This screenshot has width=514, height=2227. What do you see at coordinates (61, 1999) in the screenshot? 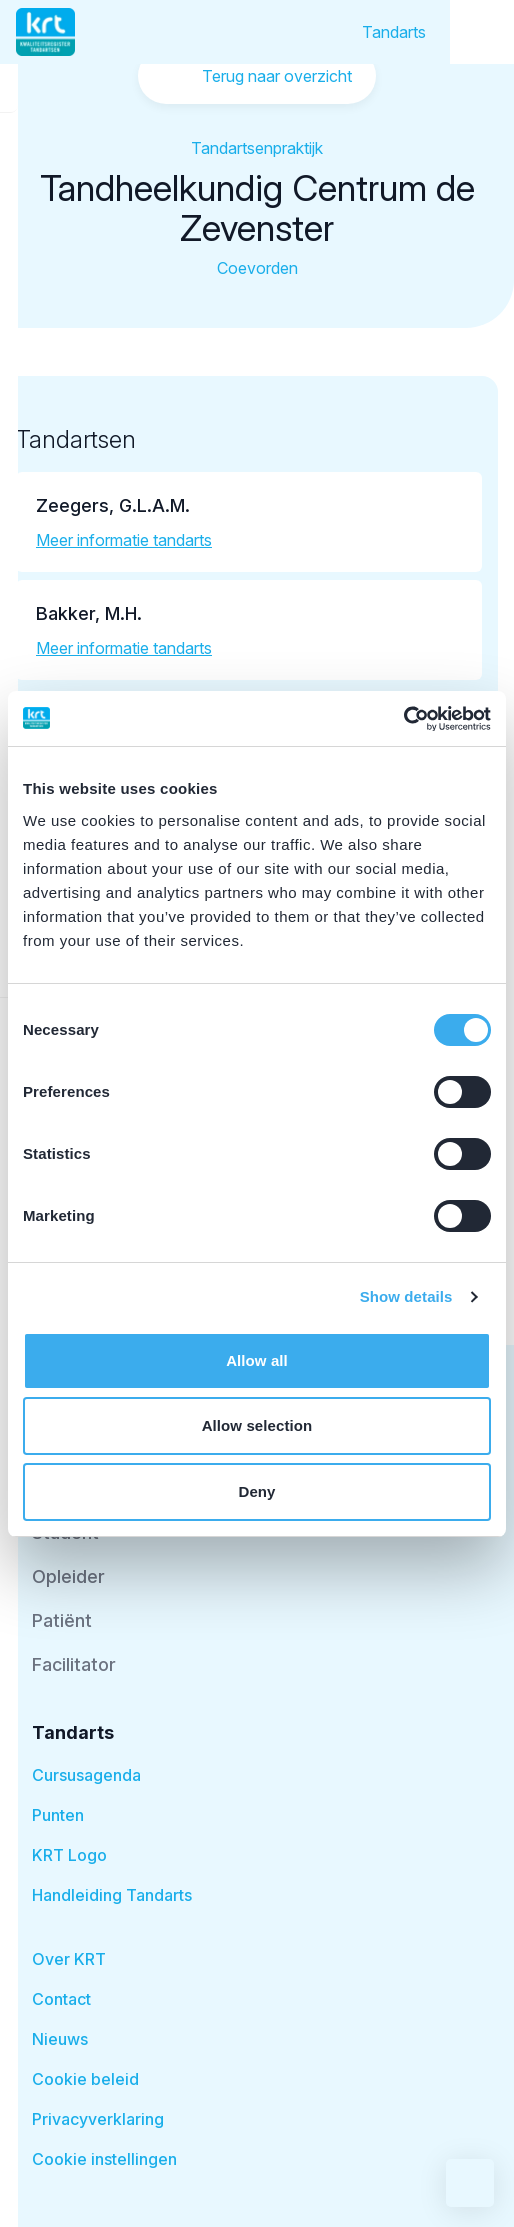
I see `Contact` at bounding box center [61, 1999].